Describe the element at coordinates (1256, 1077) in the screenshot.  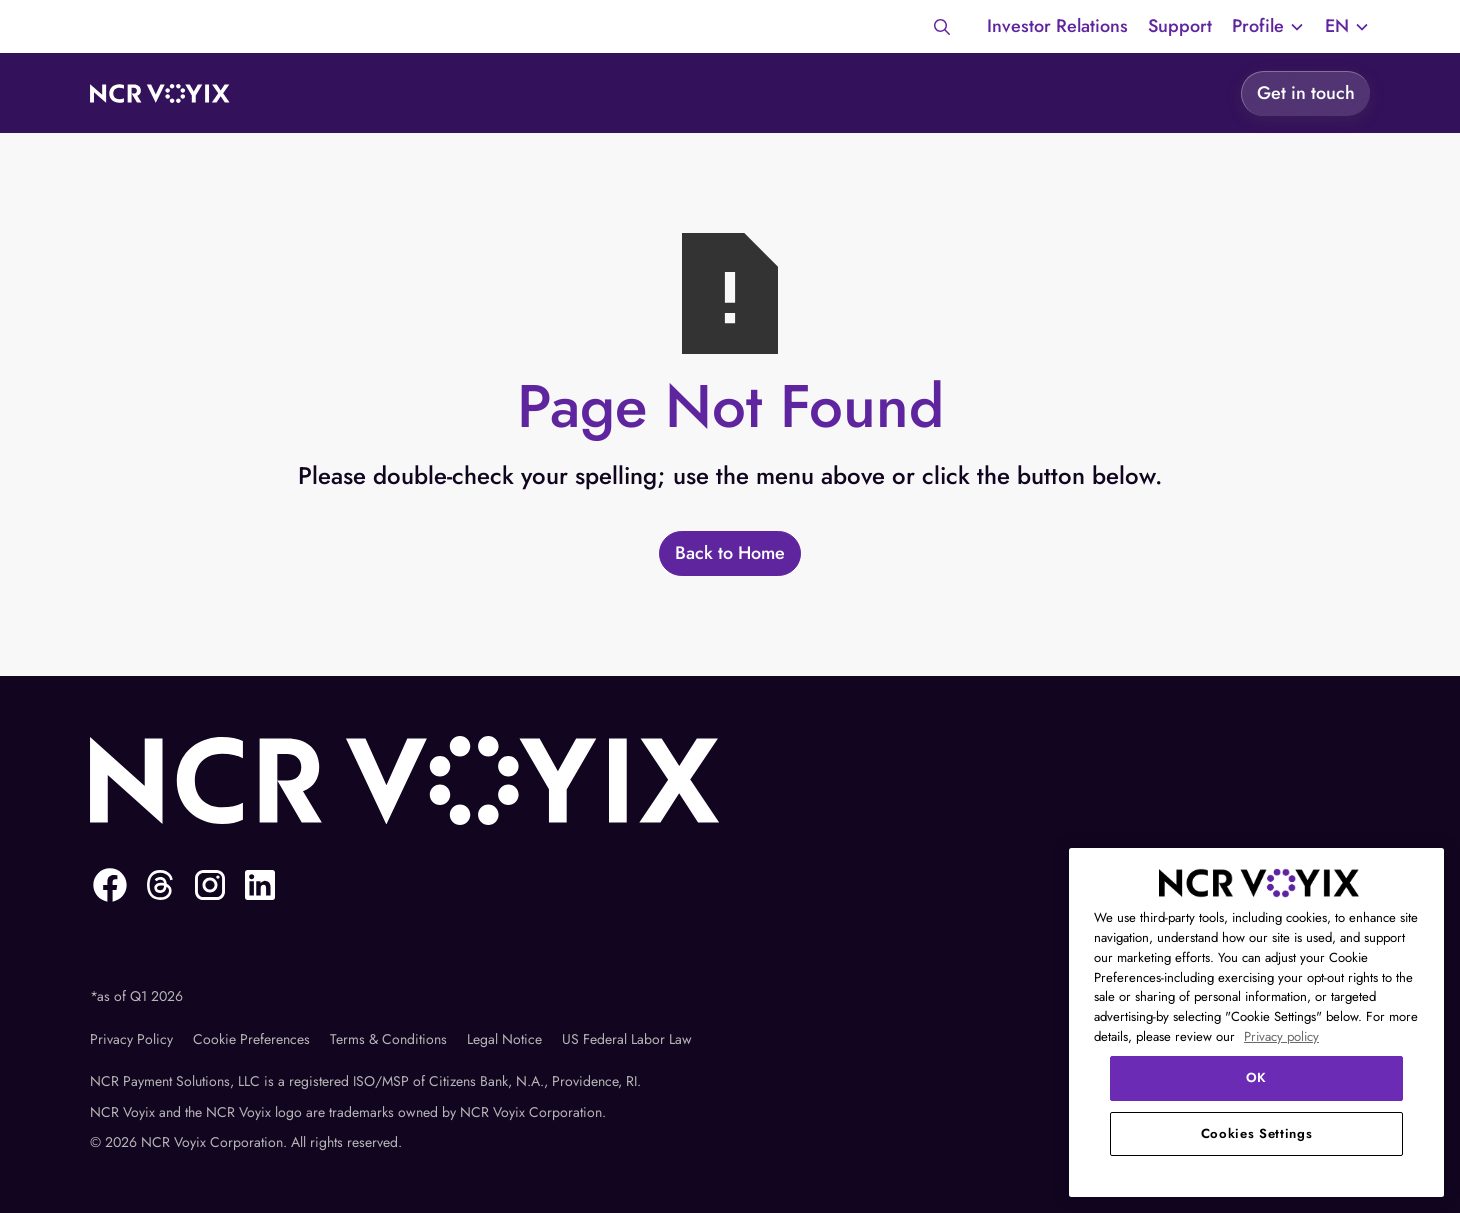
I see `OK` at that location.